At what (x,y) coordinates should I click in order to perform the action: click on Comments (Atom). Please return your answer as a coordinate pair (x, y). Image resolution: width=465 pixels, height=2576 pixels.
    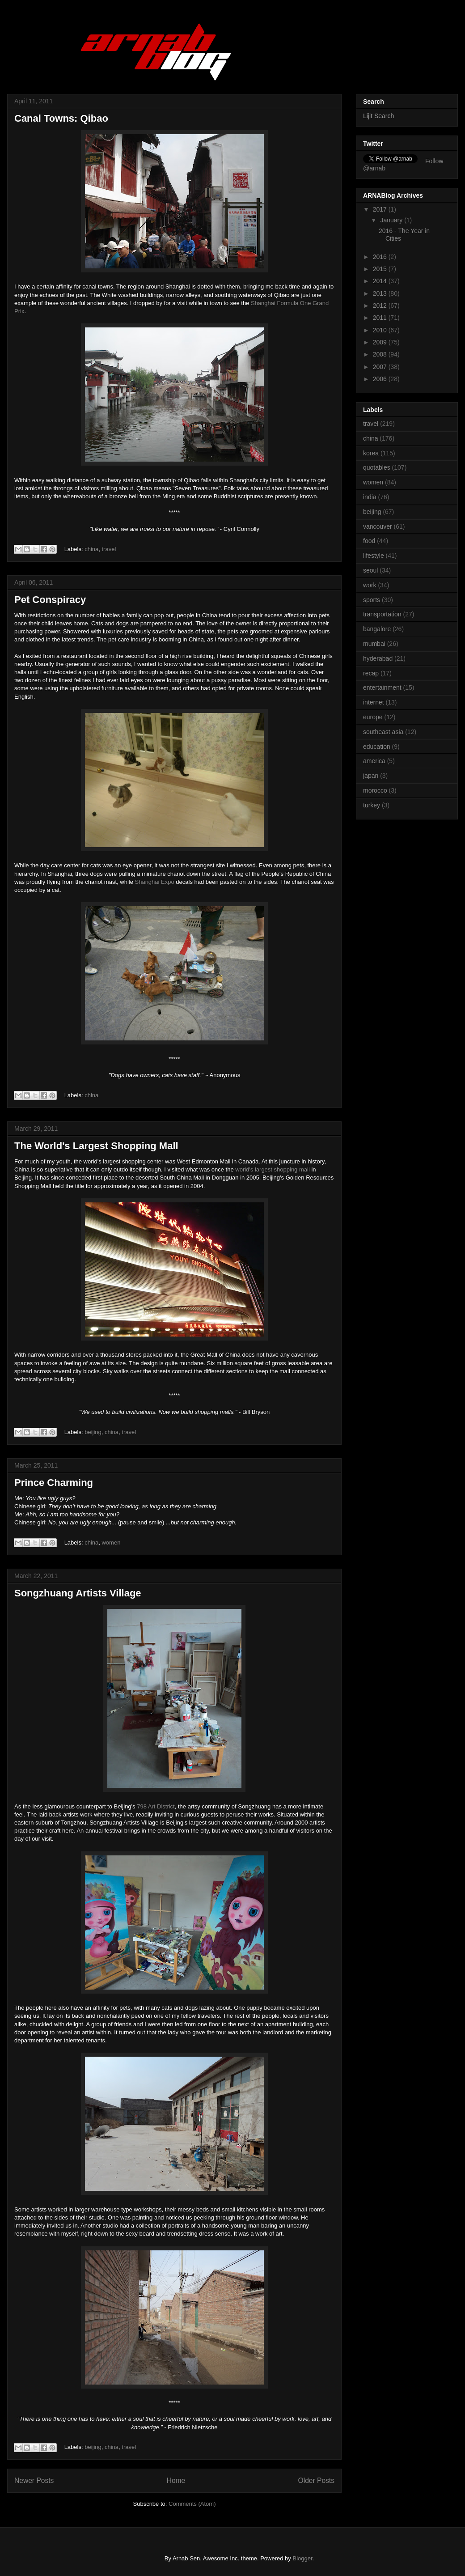
    Looking at the image, I should click on (192, 2503).